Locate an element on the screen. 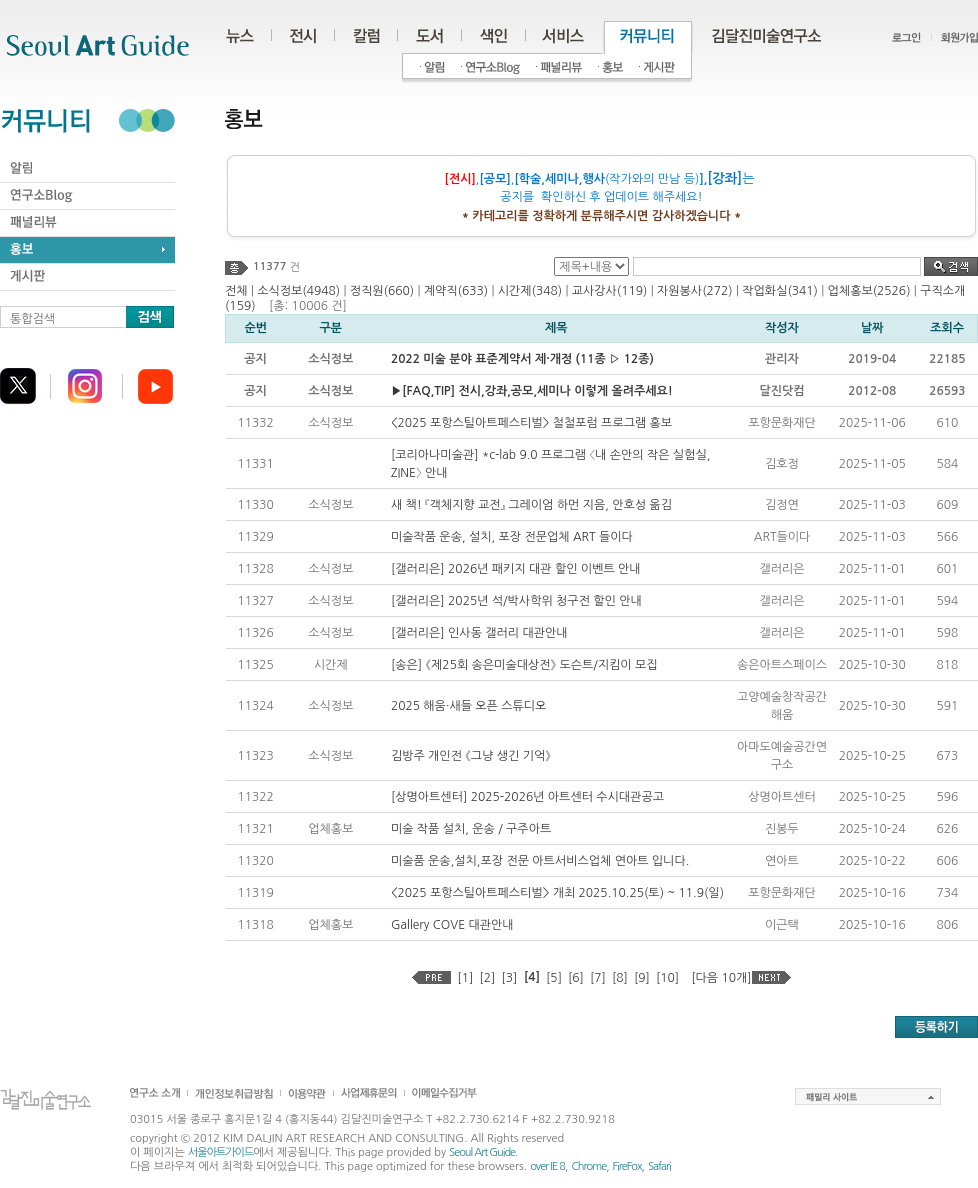 Image resolution: width=978 pixels, height=1188 pixels. [7] is located at coordinates (598, 978).